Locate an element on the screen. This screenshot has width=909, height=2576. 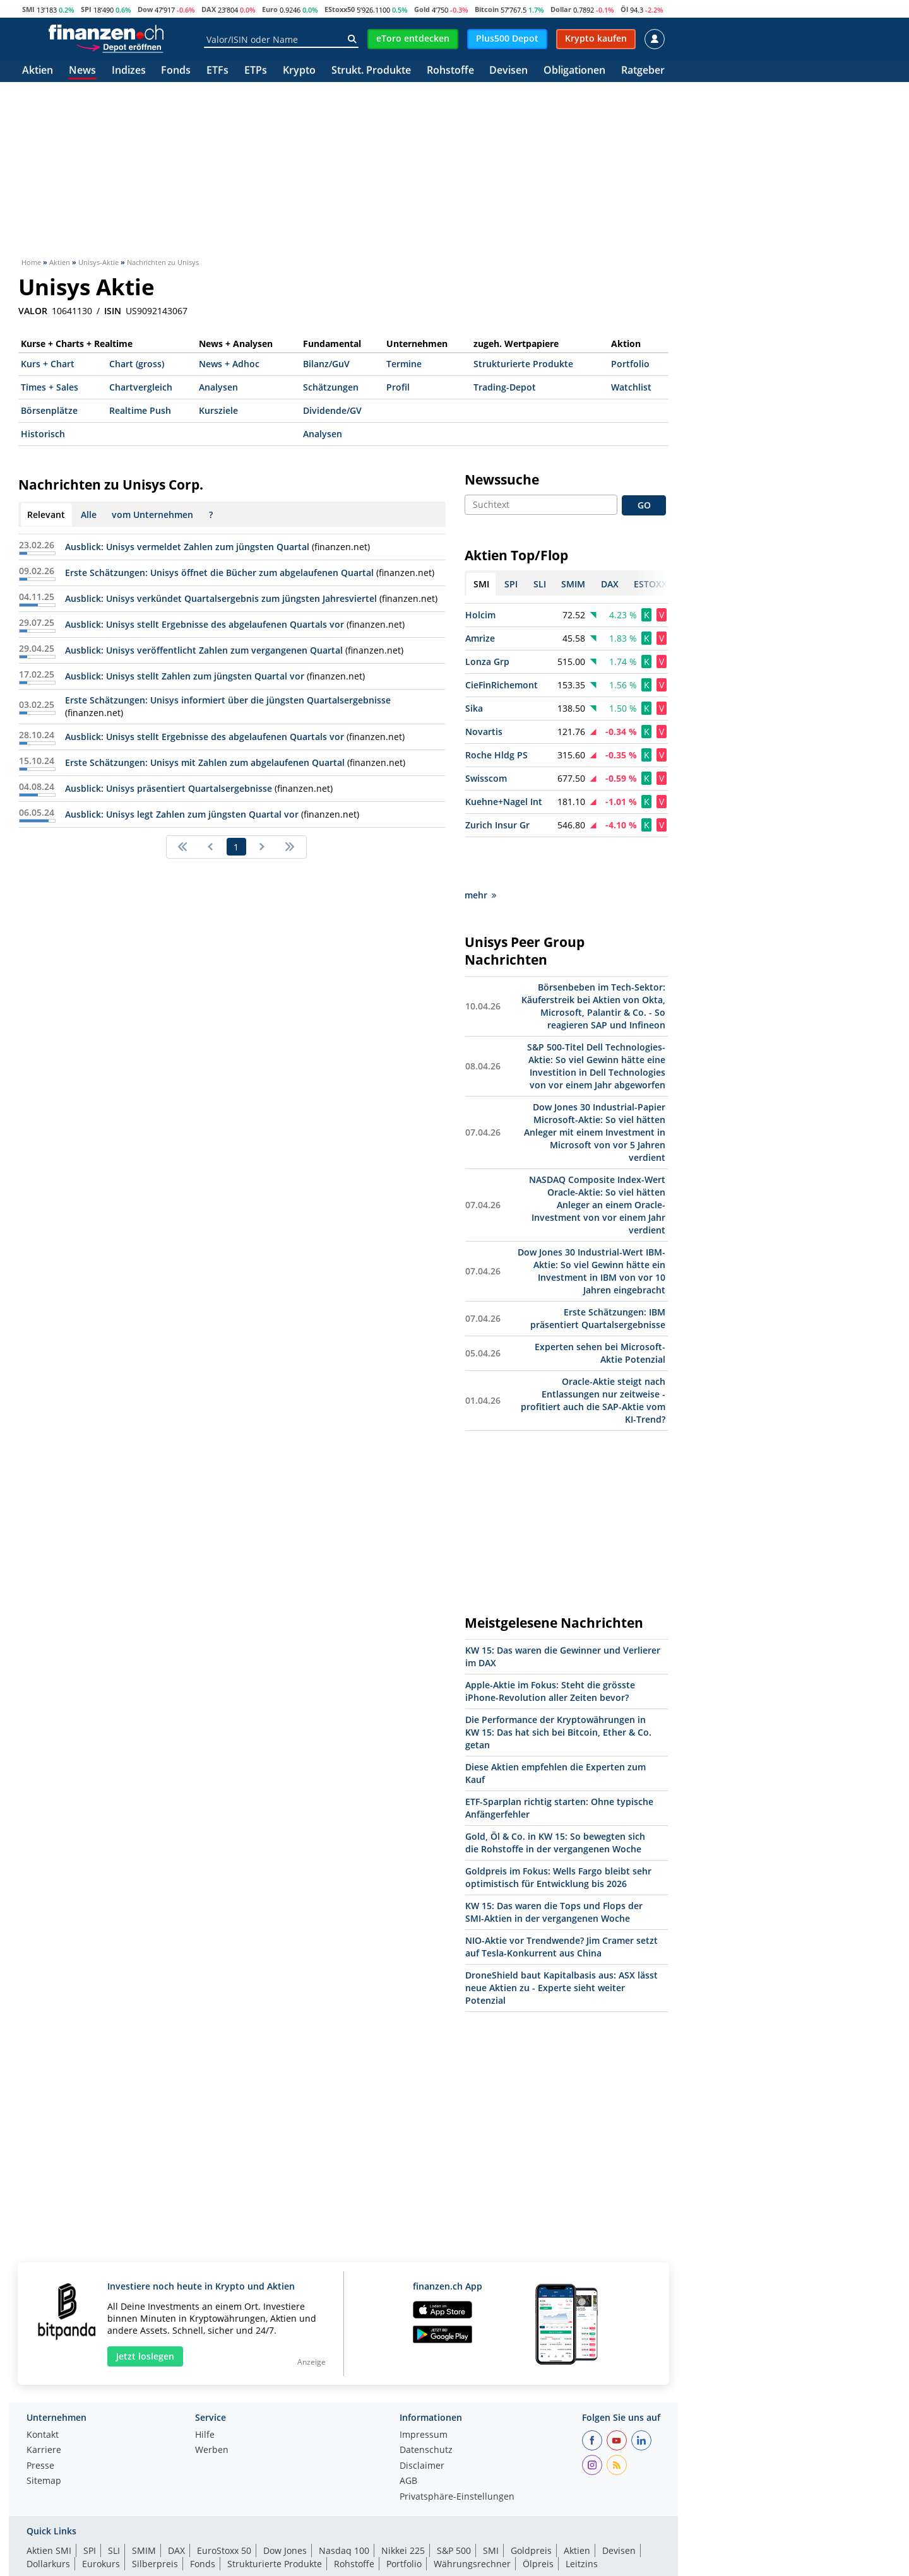
Holcim is located at coordinates (480, 615).